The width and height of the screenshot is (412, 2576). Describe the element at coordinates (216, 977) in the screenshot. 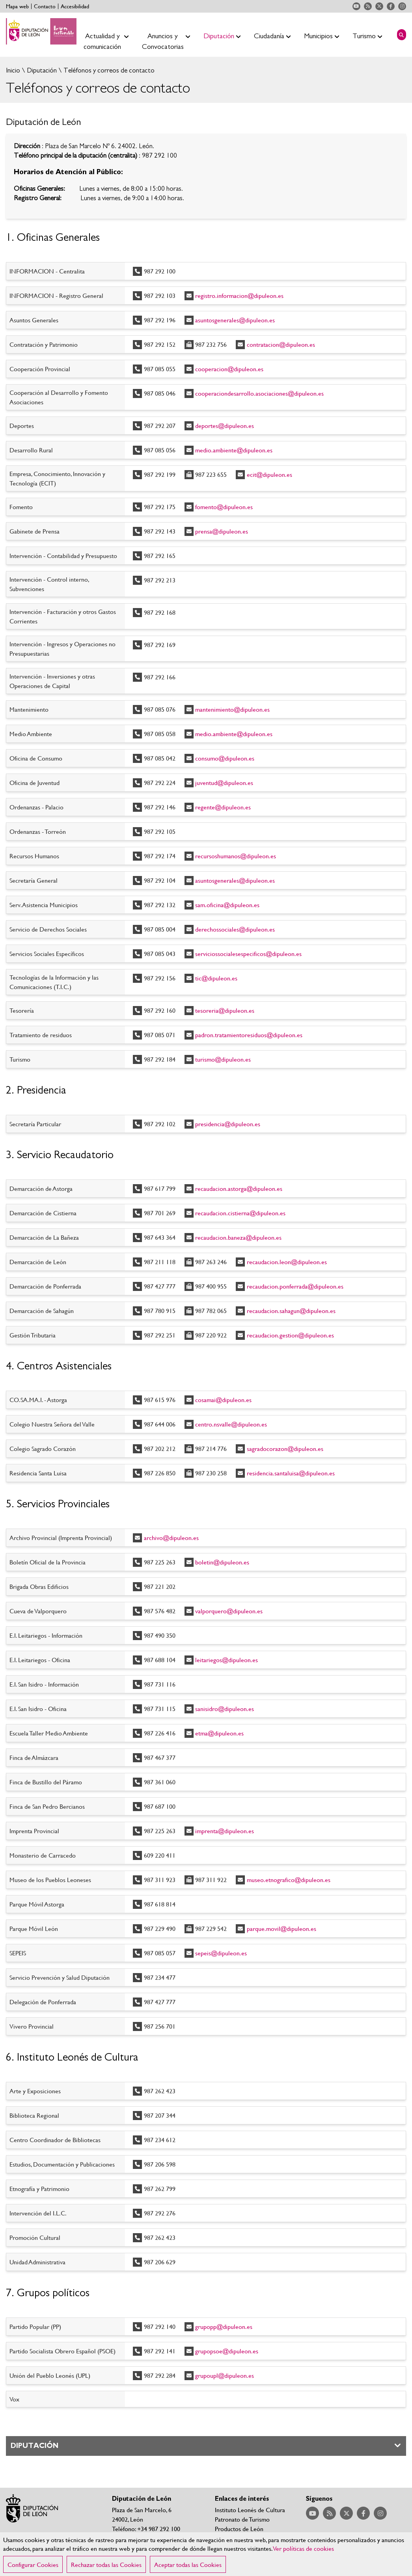

I see `tic@dipuleon.es` at that location.